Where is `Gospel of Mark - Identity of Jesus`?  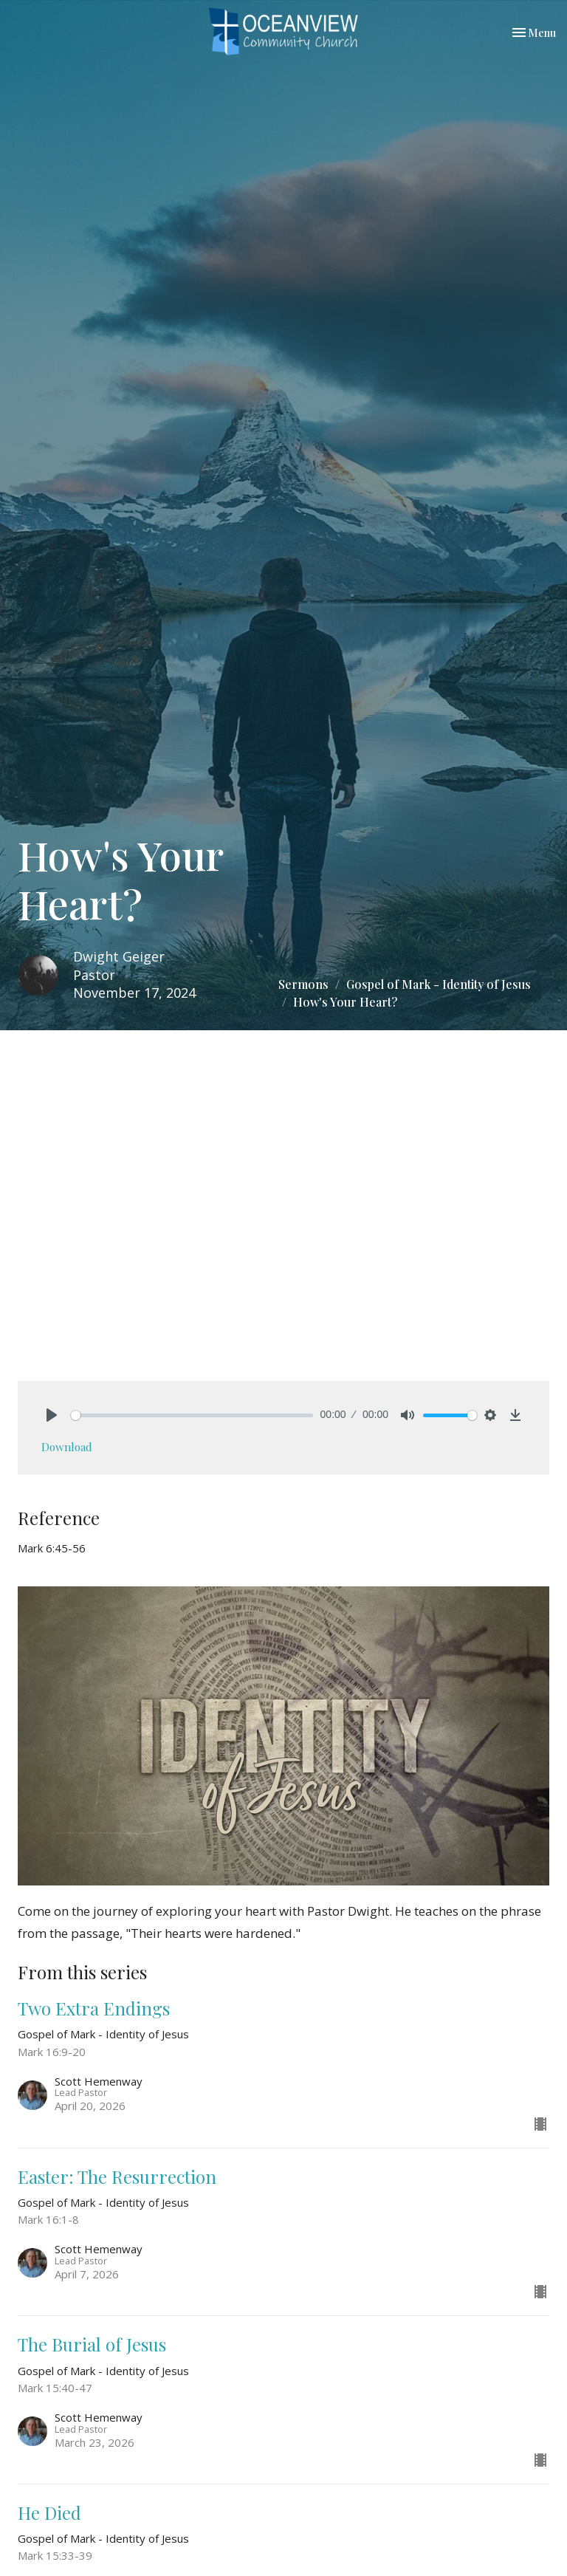 Gospel of Mark - Identity of Jesus is located at coordinates (438, 984).